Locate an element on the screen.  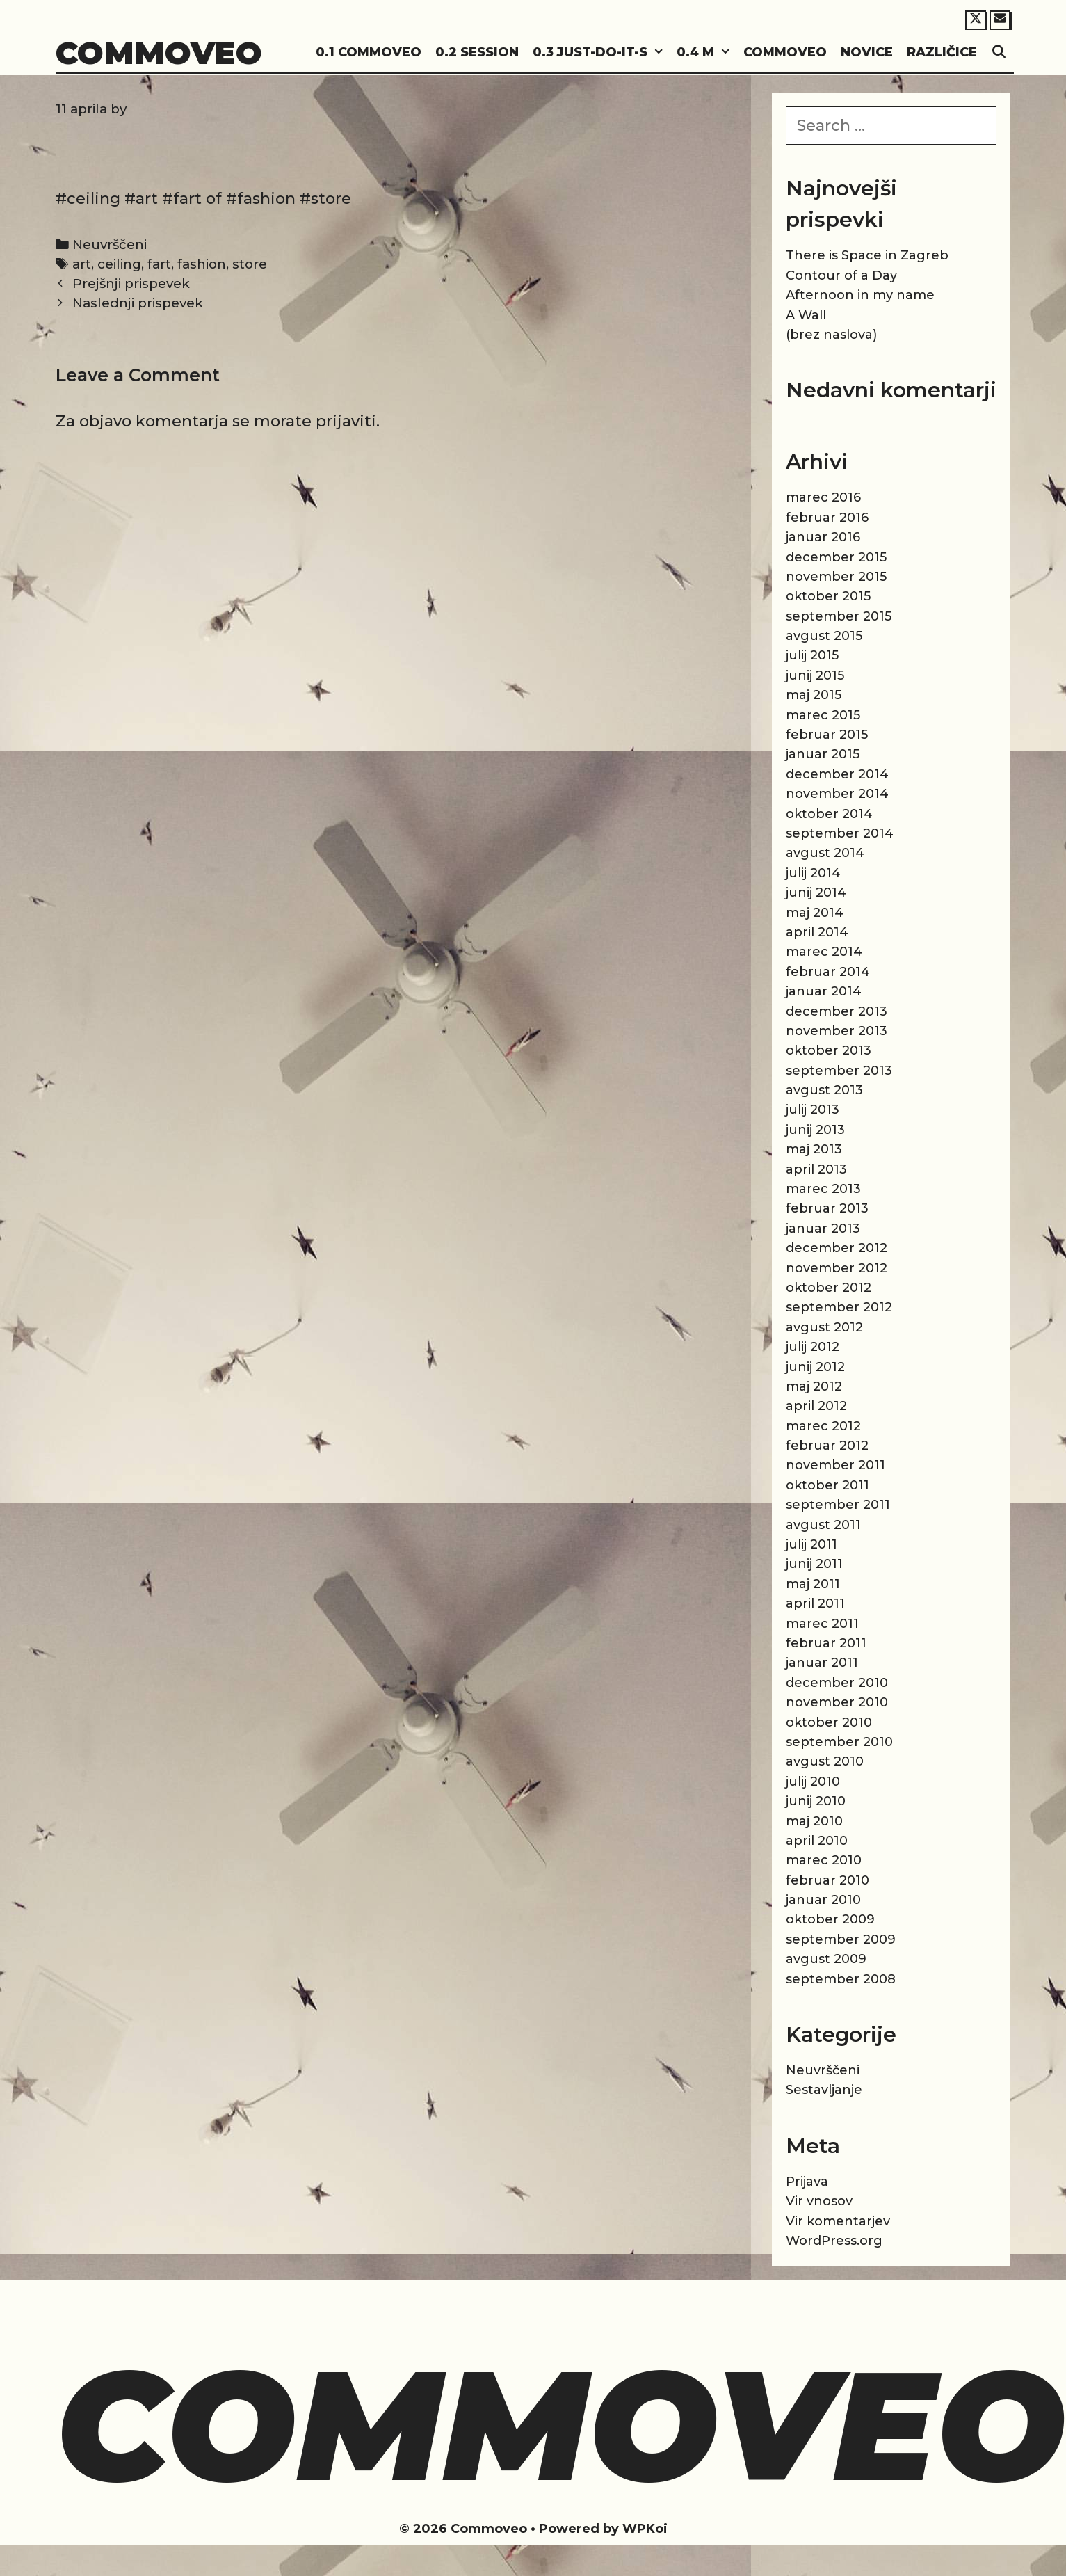
oktober 2009 is located at coordinates (830, 1919).